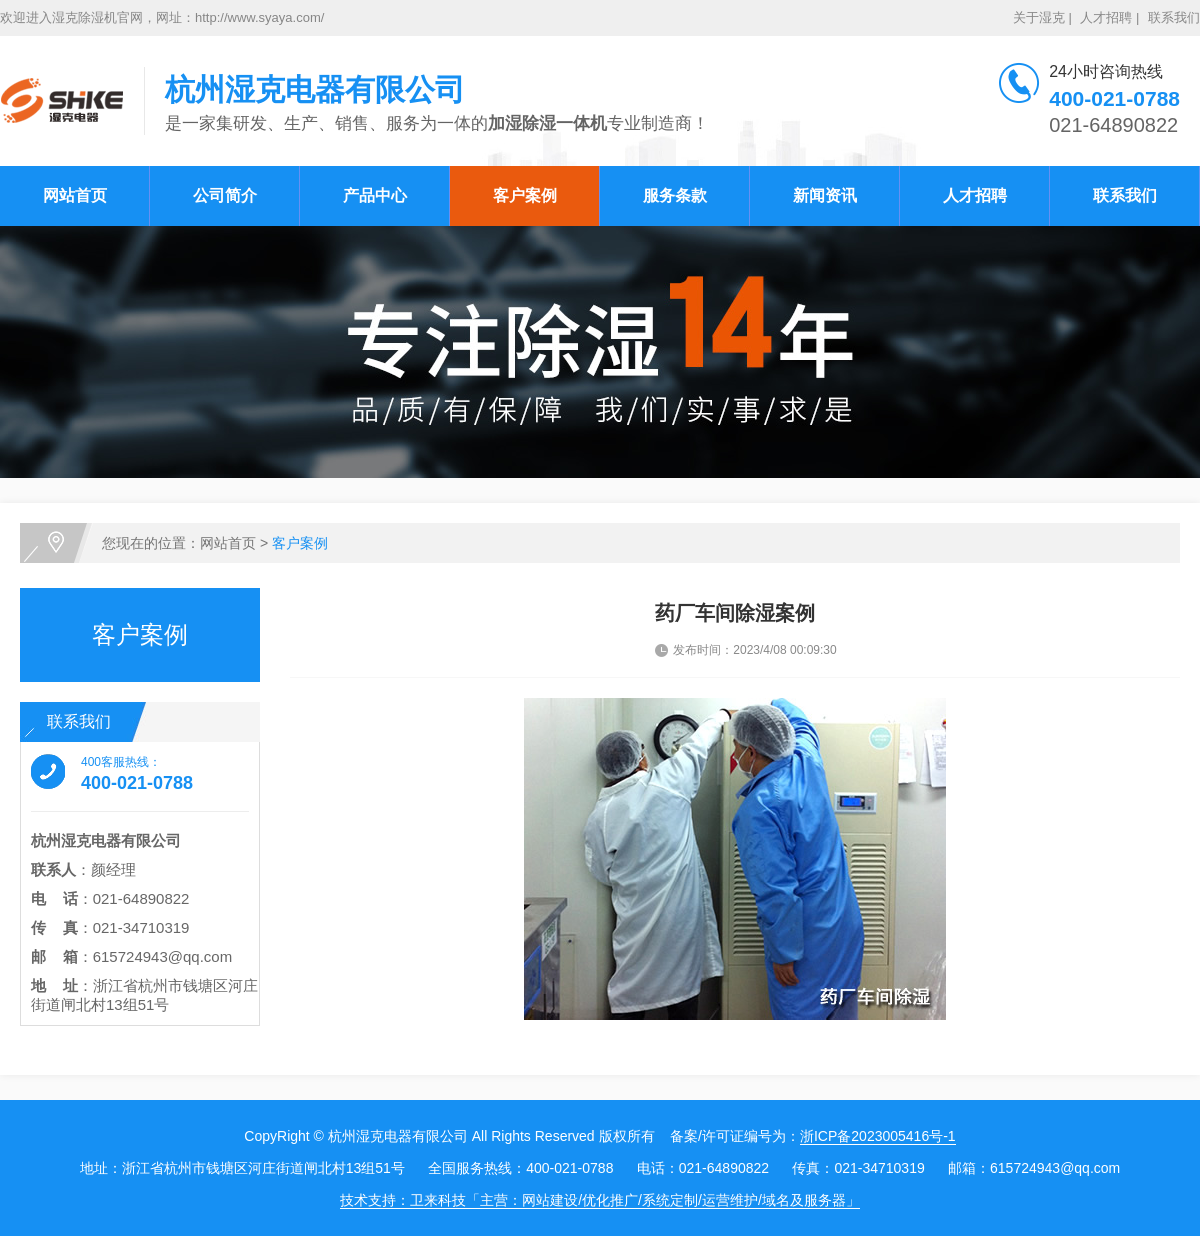 This screenshot has height=1236, width=1200. What do you see at coordinates (825, 195) in the screenshot?
I see `新闻资讯` at bounding box center [825, 195].